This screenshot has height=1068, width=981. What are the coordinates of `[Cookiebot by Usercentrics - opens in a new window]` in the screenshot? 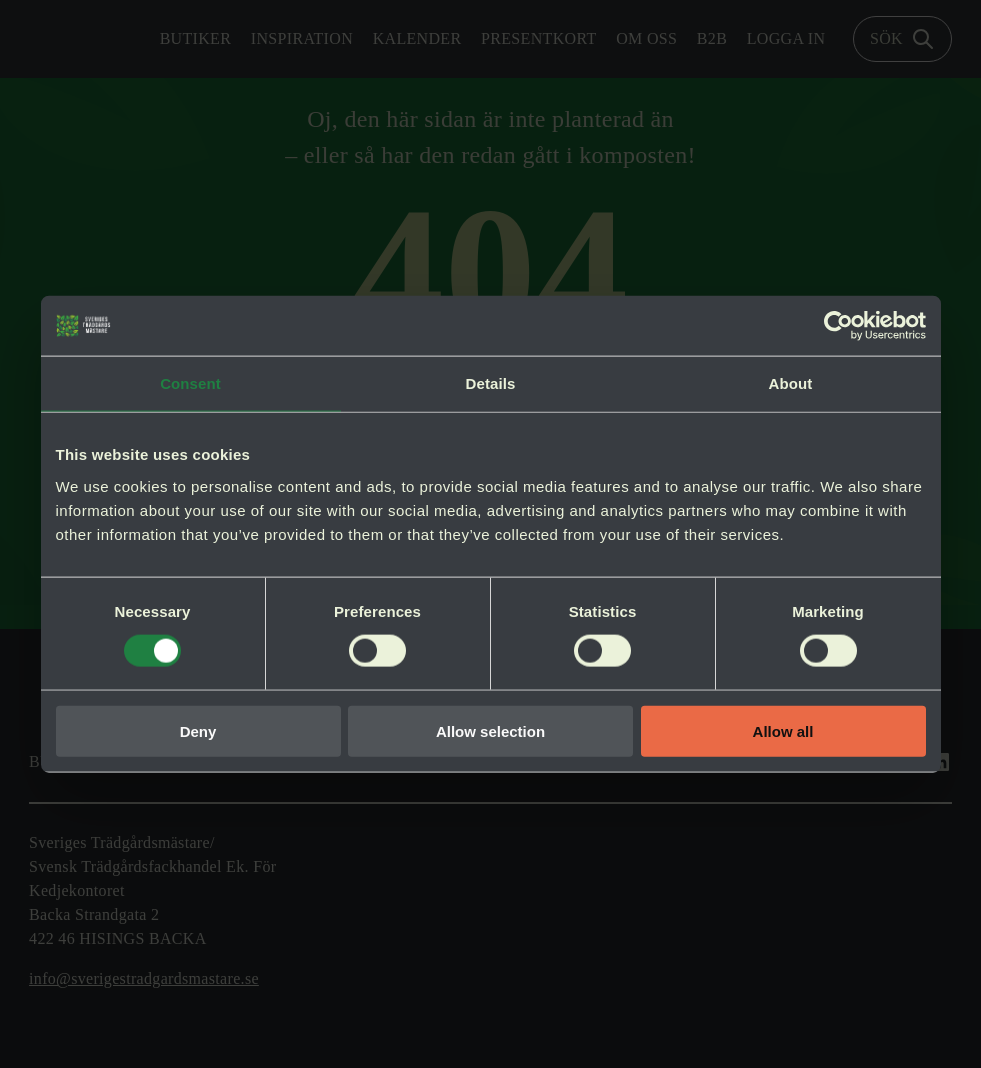 It's located at (838, 326).